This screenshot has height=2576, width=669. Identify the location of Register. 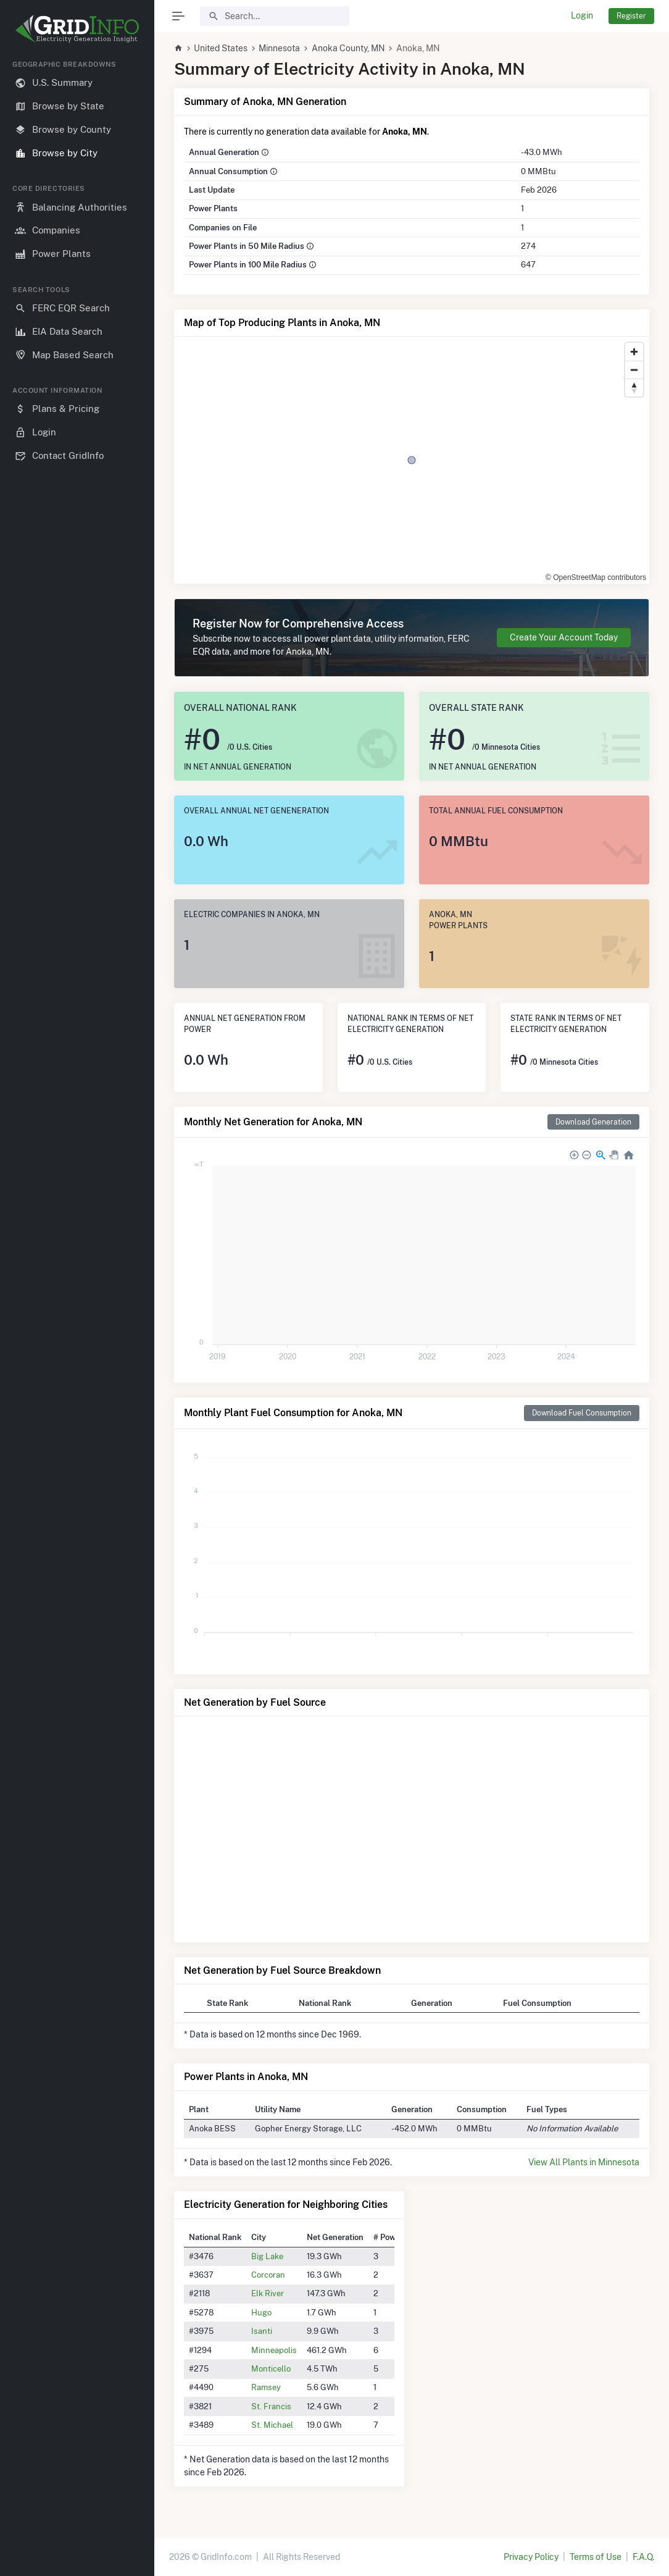
(631, 15).